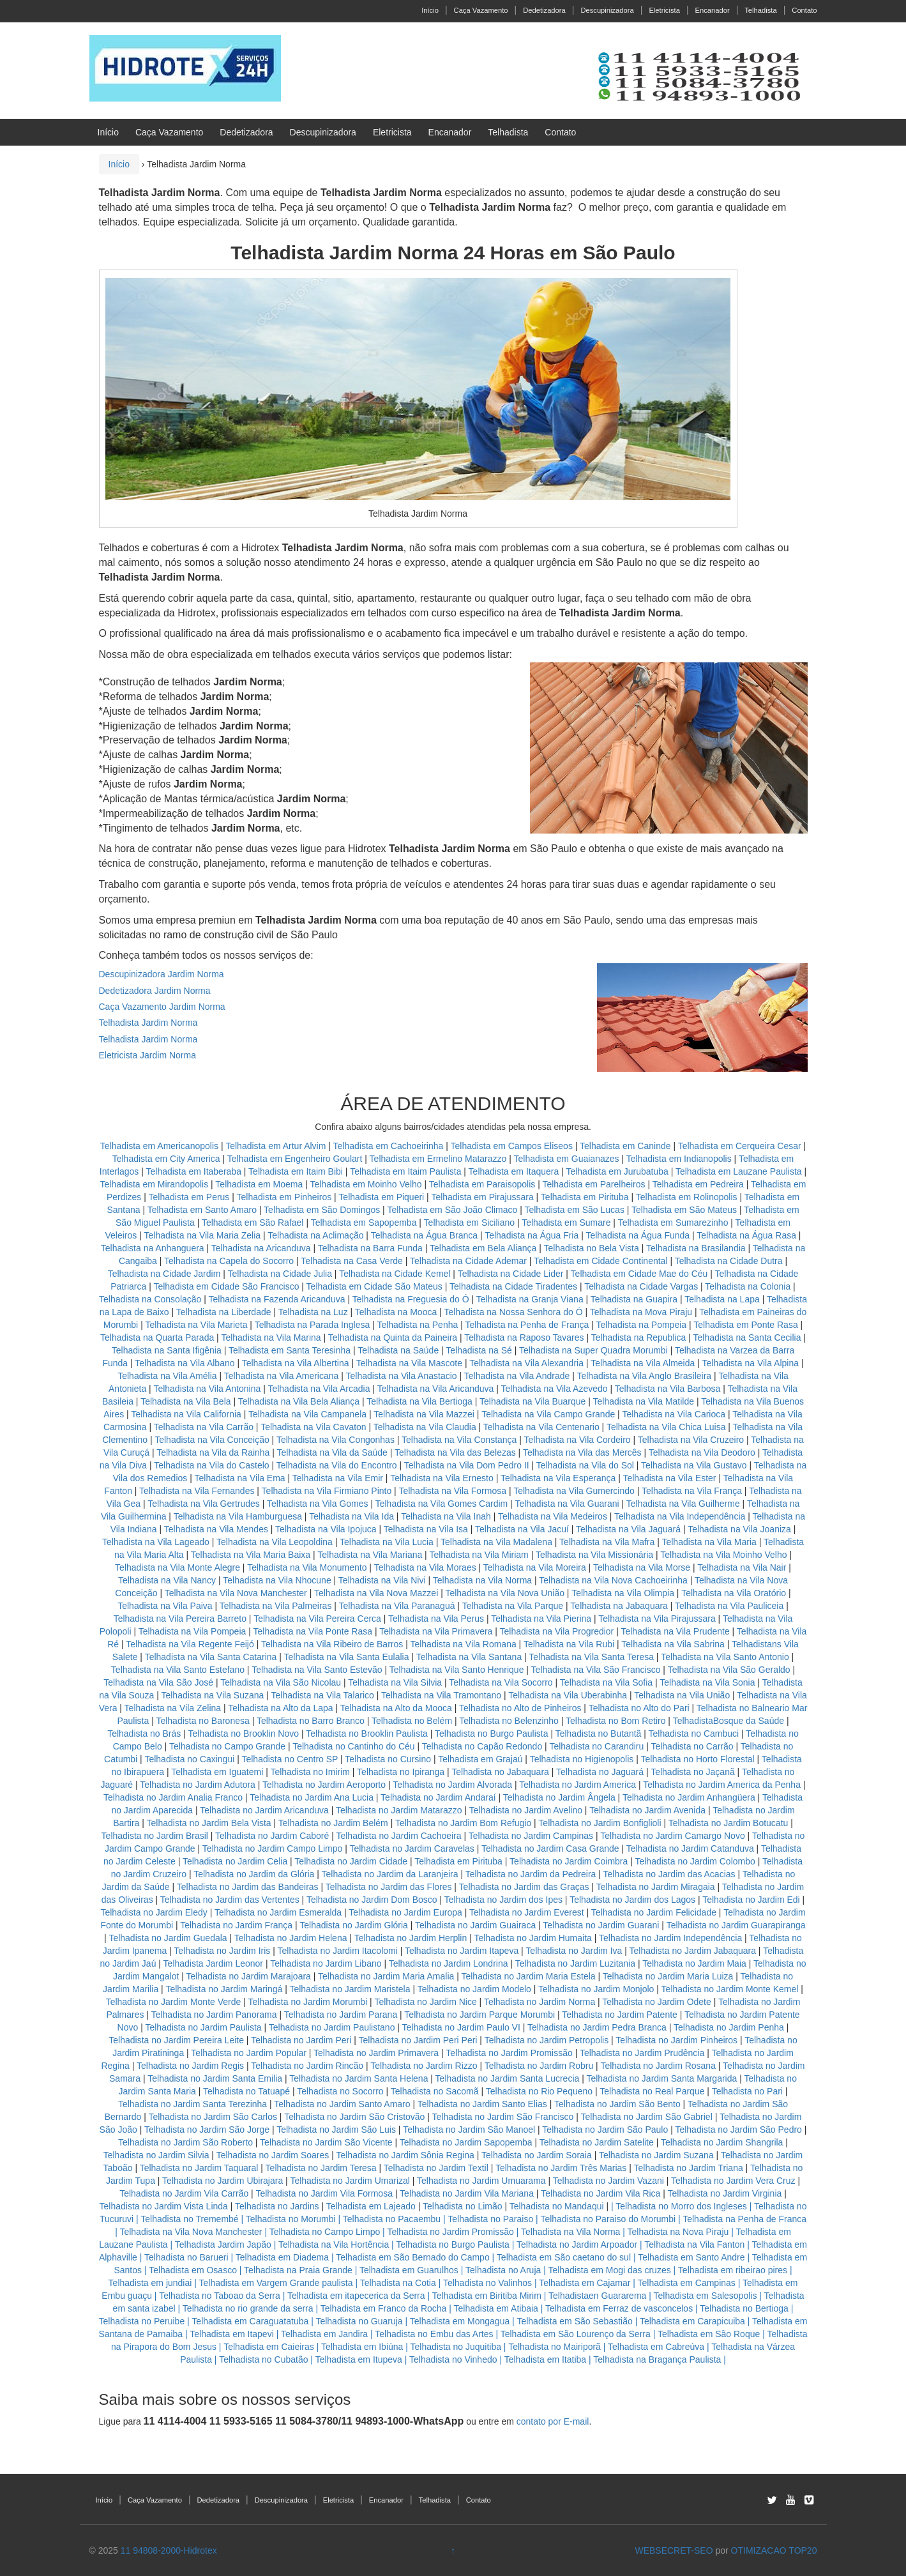  I want to click on Telhadista no Ipiranga, so click(400, 1772).